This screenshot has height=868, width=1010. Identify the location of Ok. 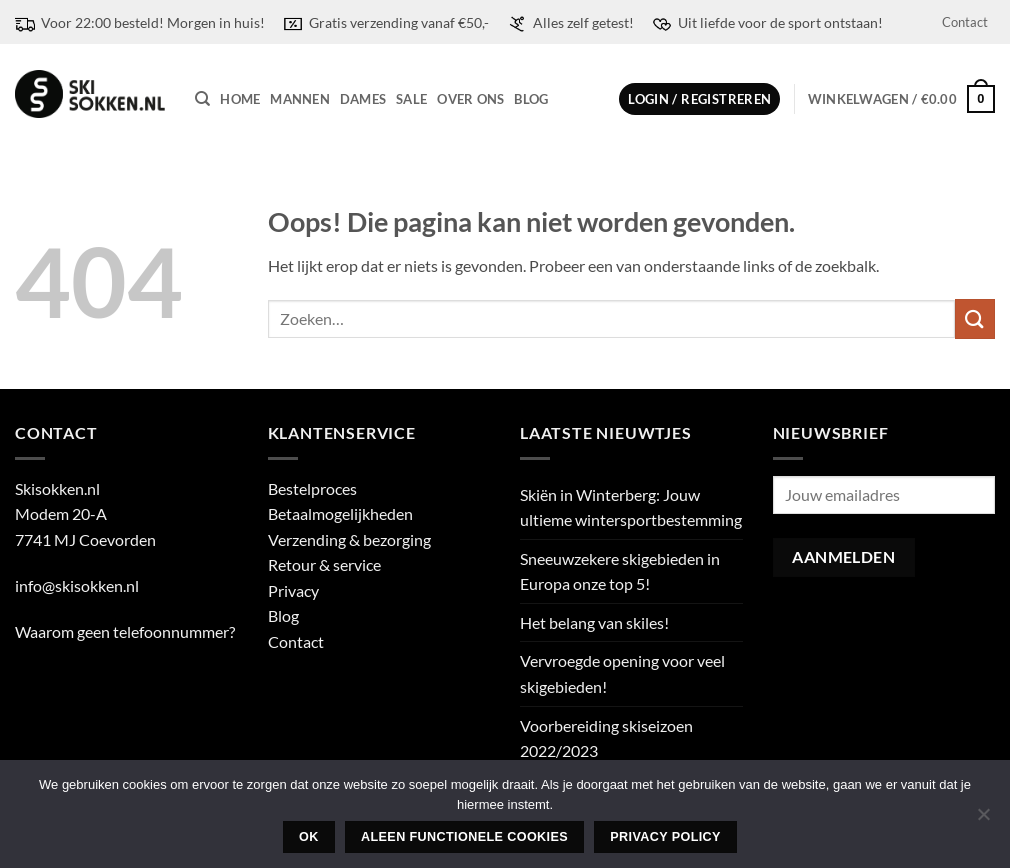
(309, 837).